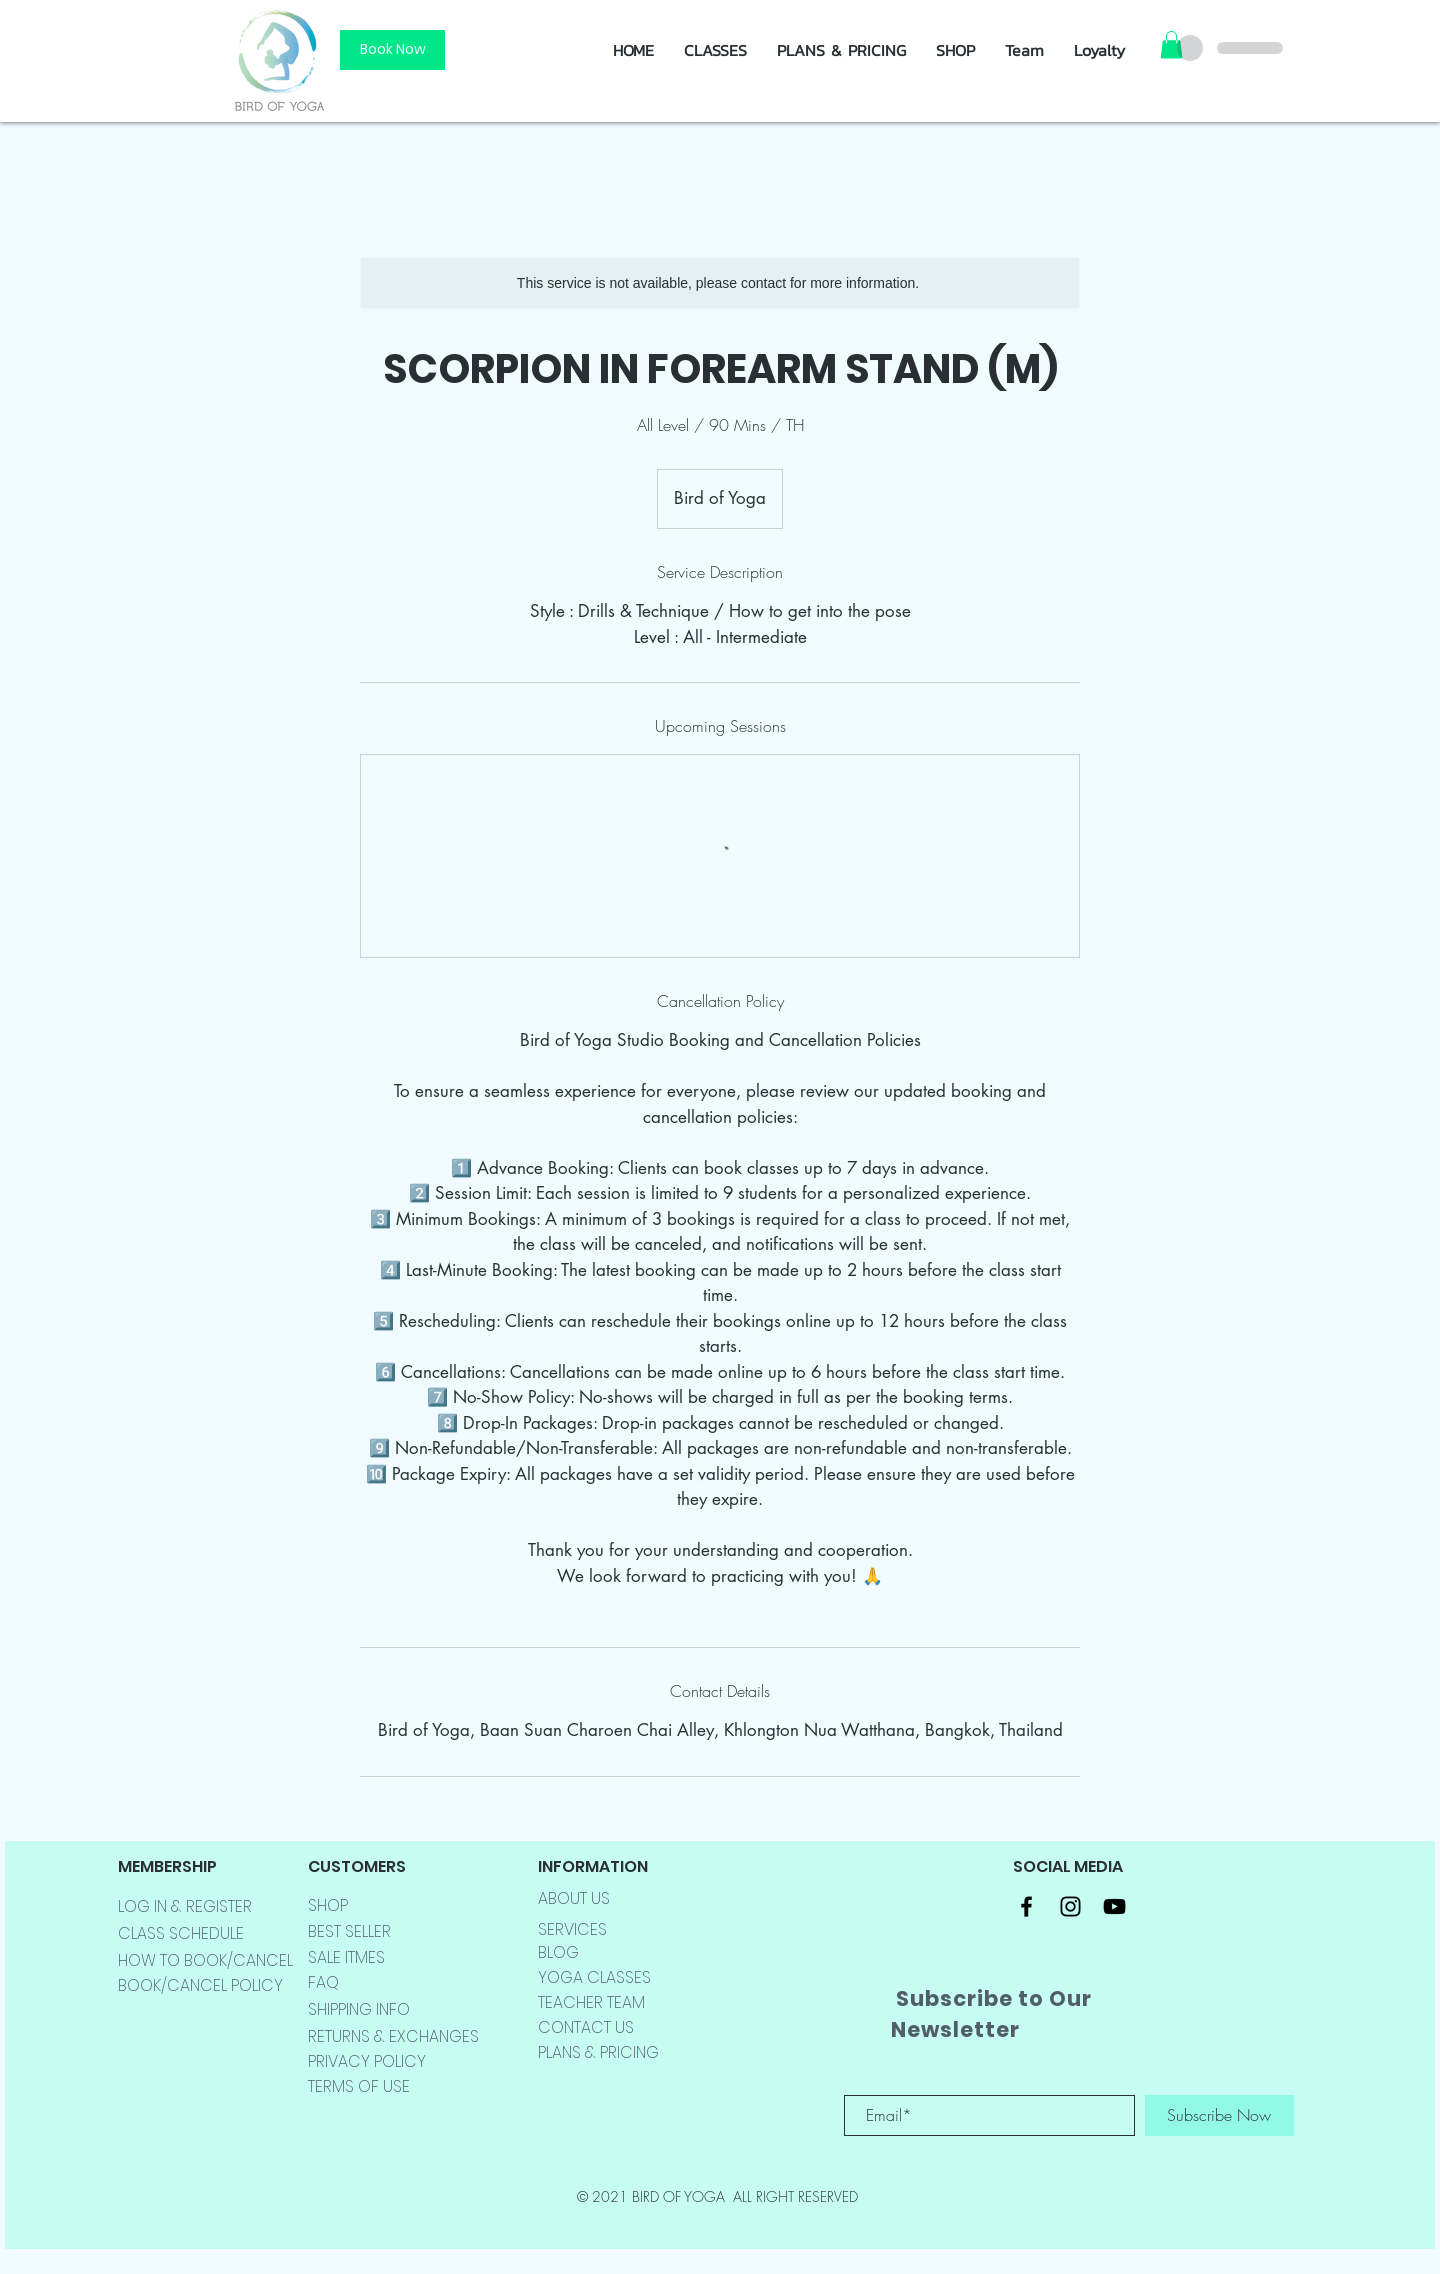 Image resolution: width=1440 pixels, height=2274 pixels. What do you see at coordinates (1219, 2115) in the screenshot?
I see `[Subscribe Now]` at bounding box center [1219, 2115].